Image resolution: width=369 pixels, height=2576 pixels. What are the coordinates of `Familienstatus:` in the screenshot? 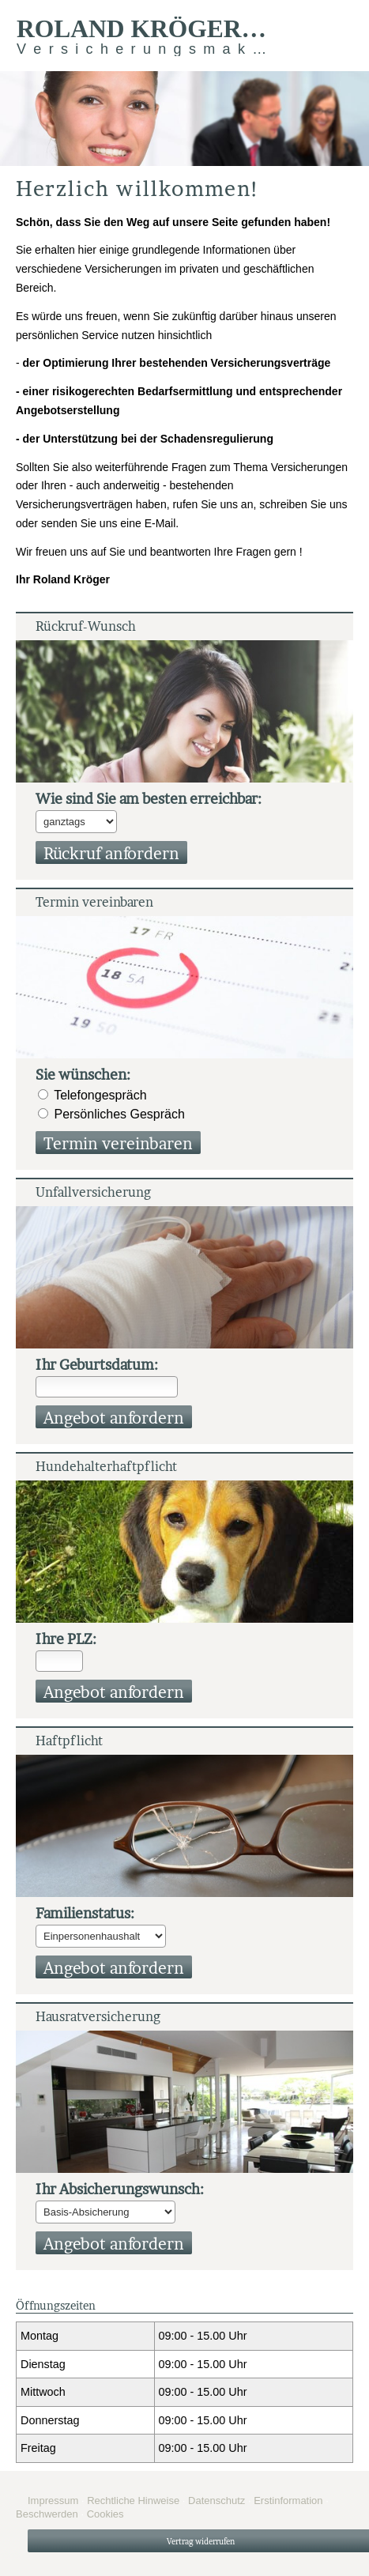 It's located at (85, 1913).